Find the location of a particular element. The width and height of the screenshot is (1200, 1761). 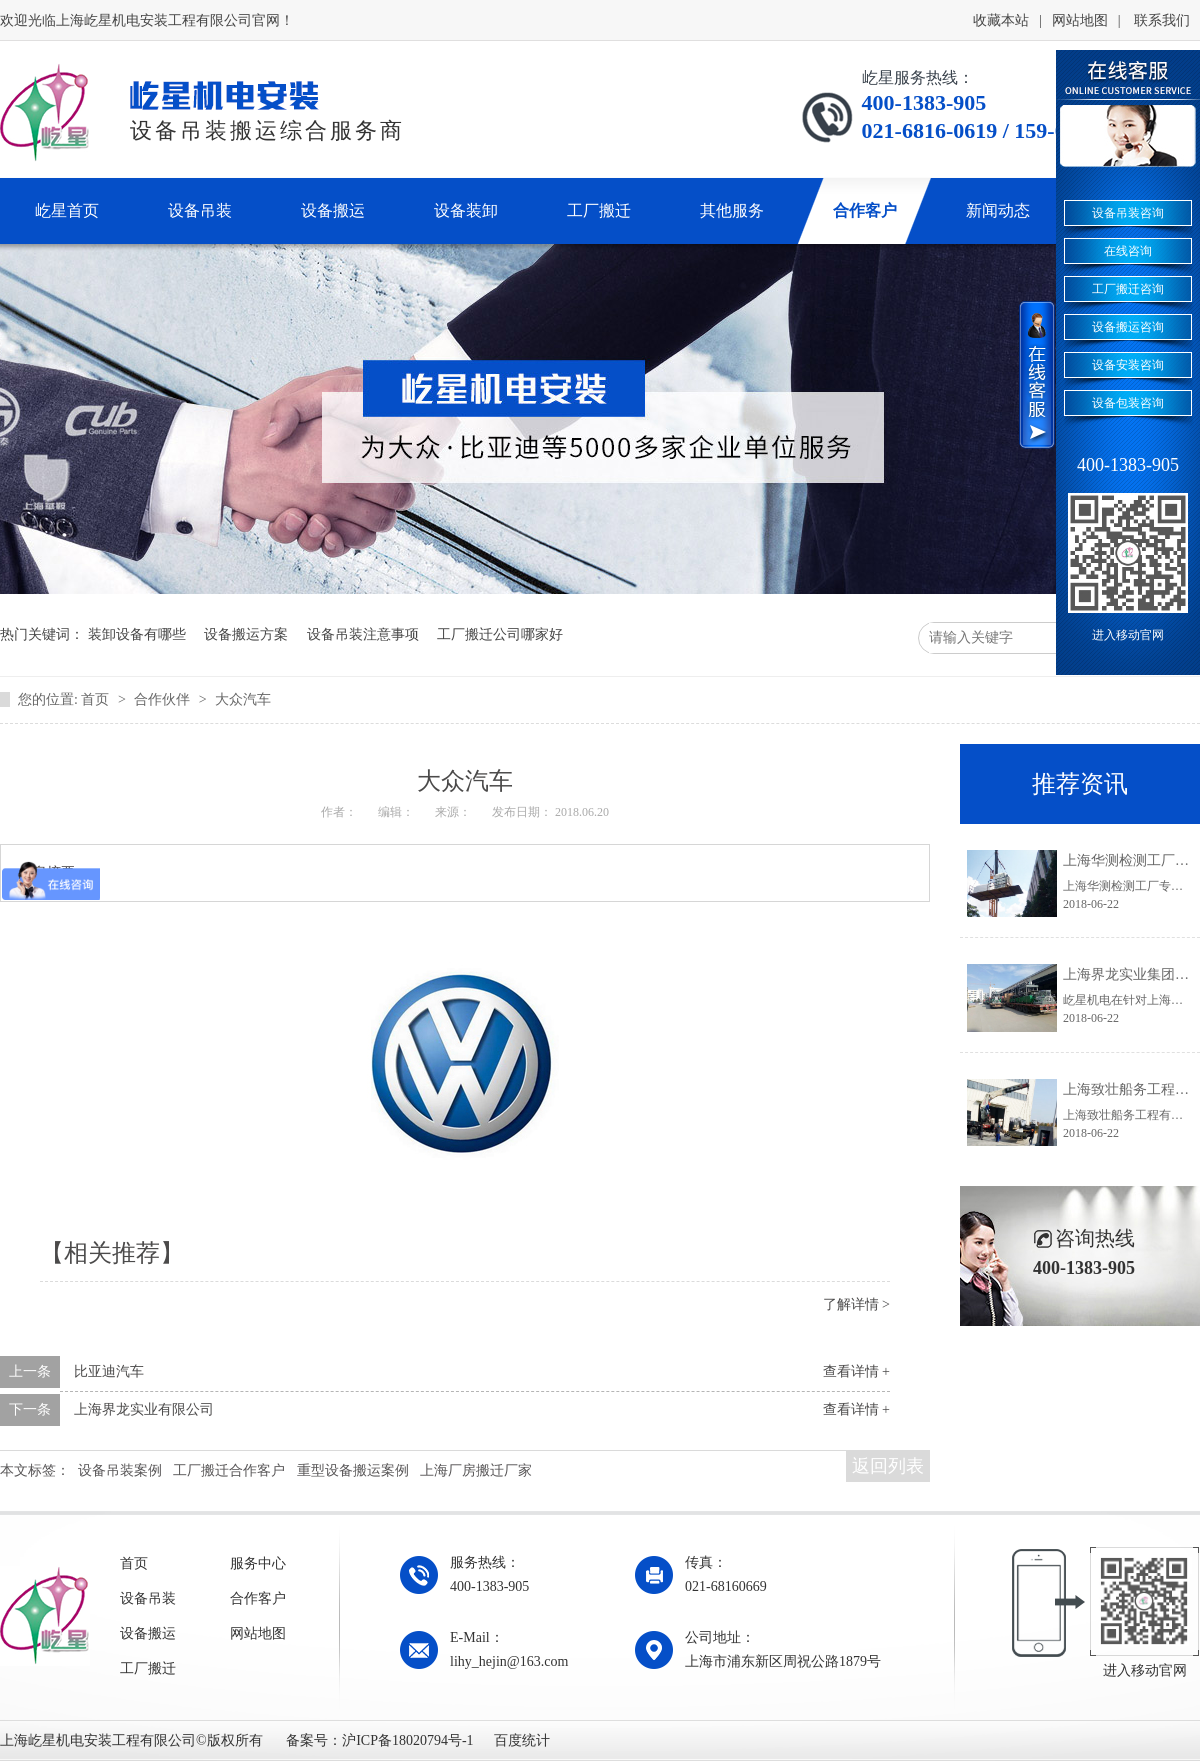

设备包装咨询 is located at coordinates (1128, 403).